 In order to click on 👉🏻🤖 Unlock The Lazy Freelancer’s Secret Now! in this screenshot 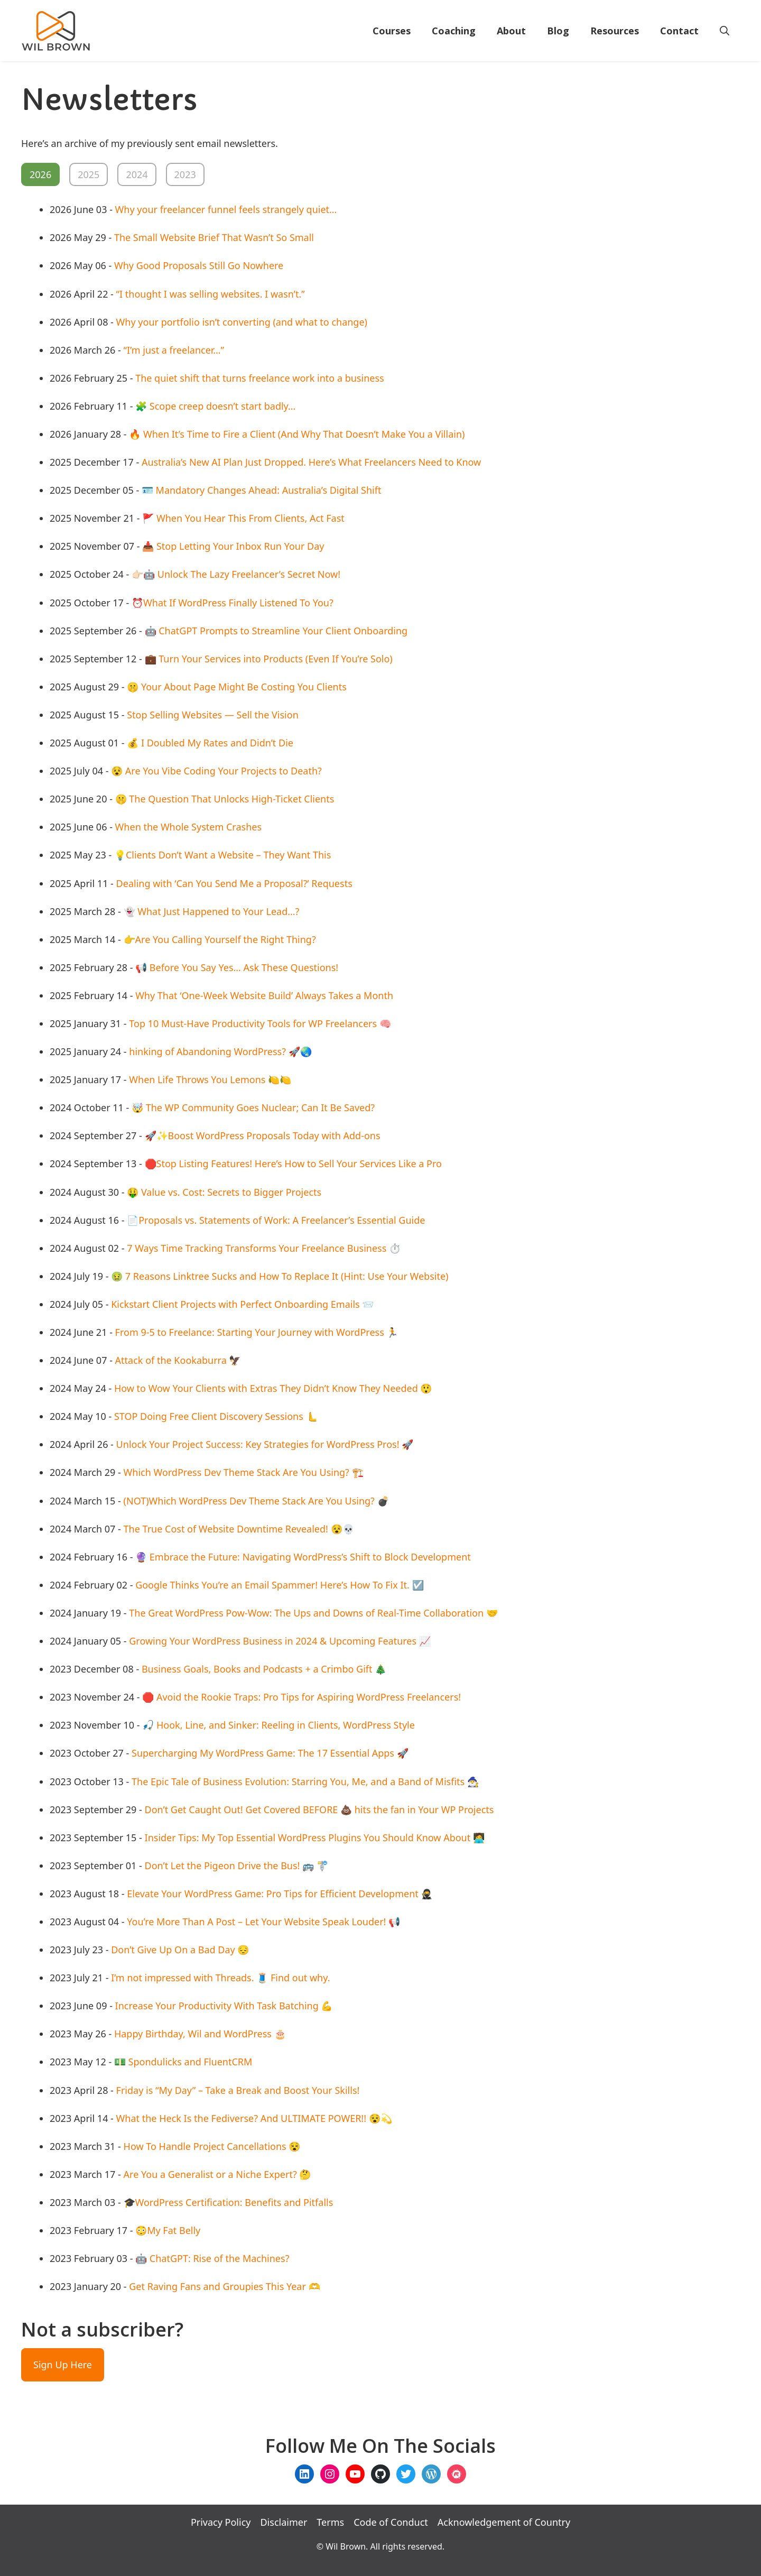, I will do `click(236, 574)`.